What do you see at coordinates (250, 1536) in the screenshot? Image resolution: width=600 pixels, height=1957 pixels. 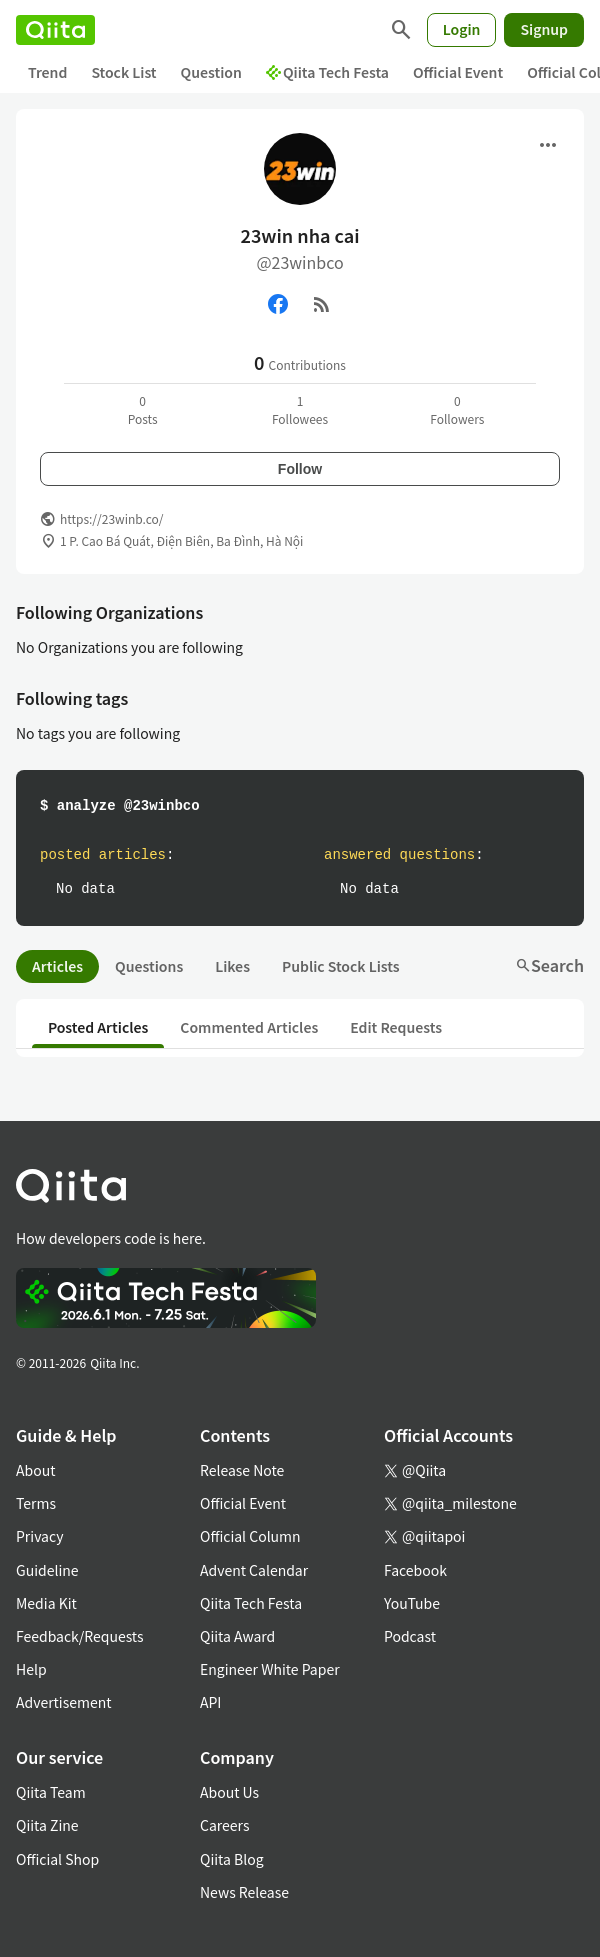 I see `Official Column` at bounding box center [250, 1536].